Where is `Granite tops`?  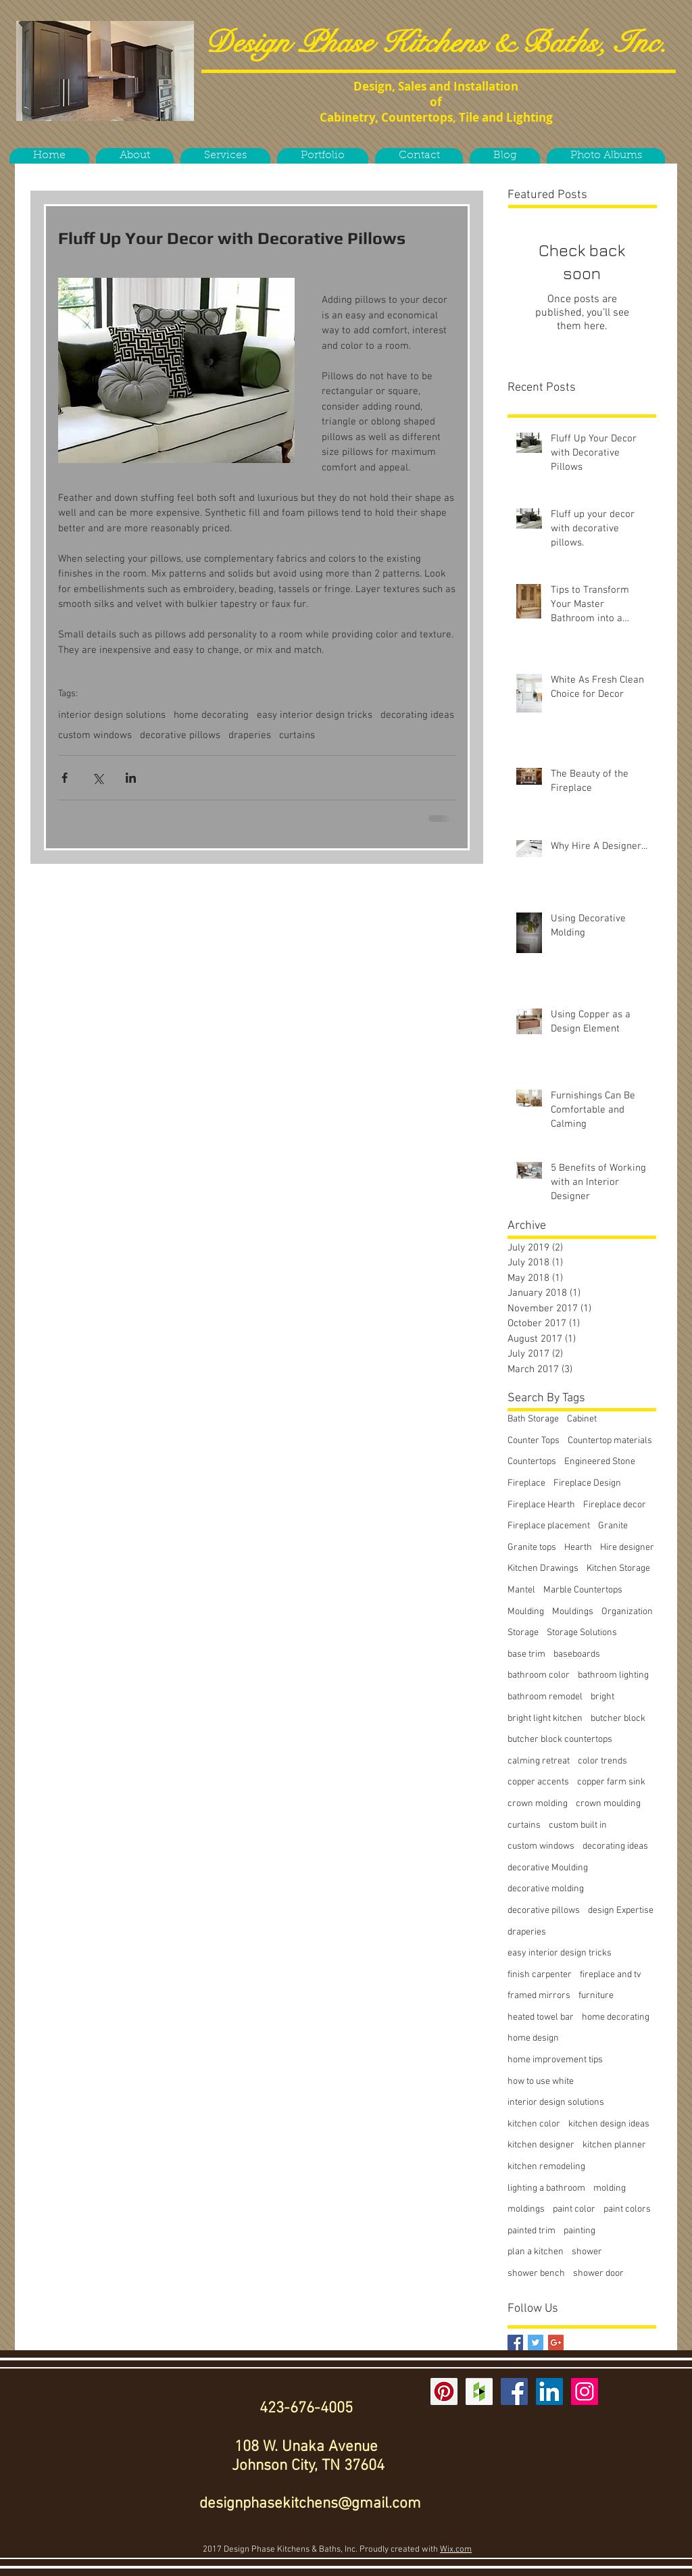
Granite tops is located at coordinates (532, 1547).